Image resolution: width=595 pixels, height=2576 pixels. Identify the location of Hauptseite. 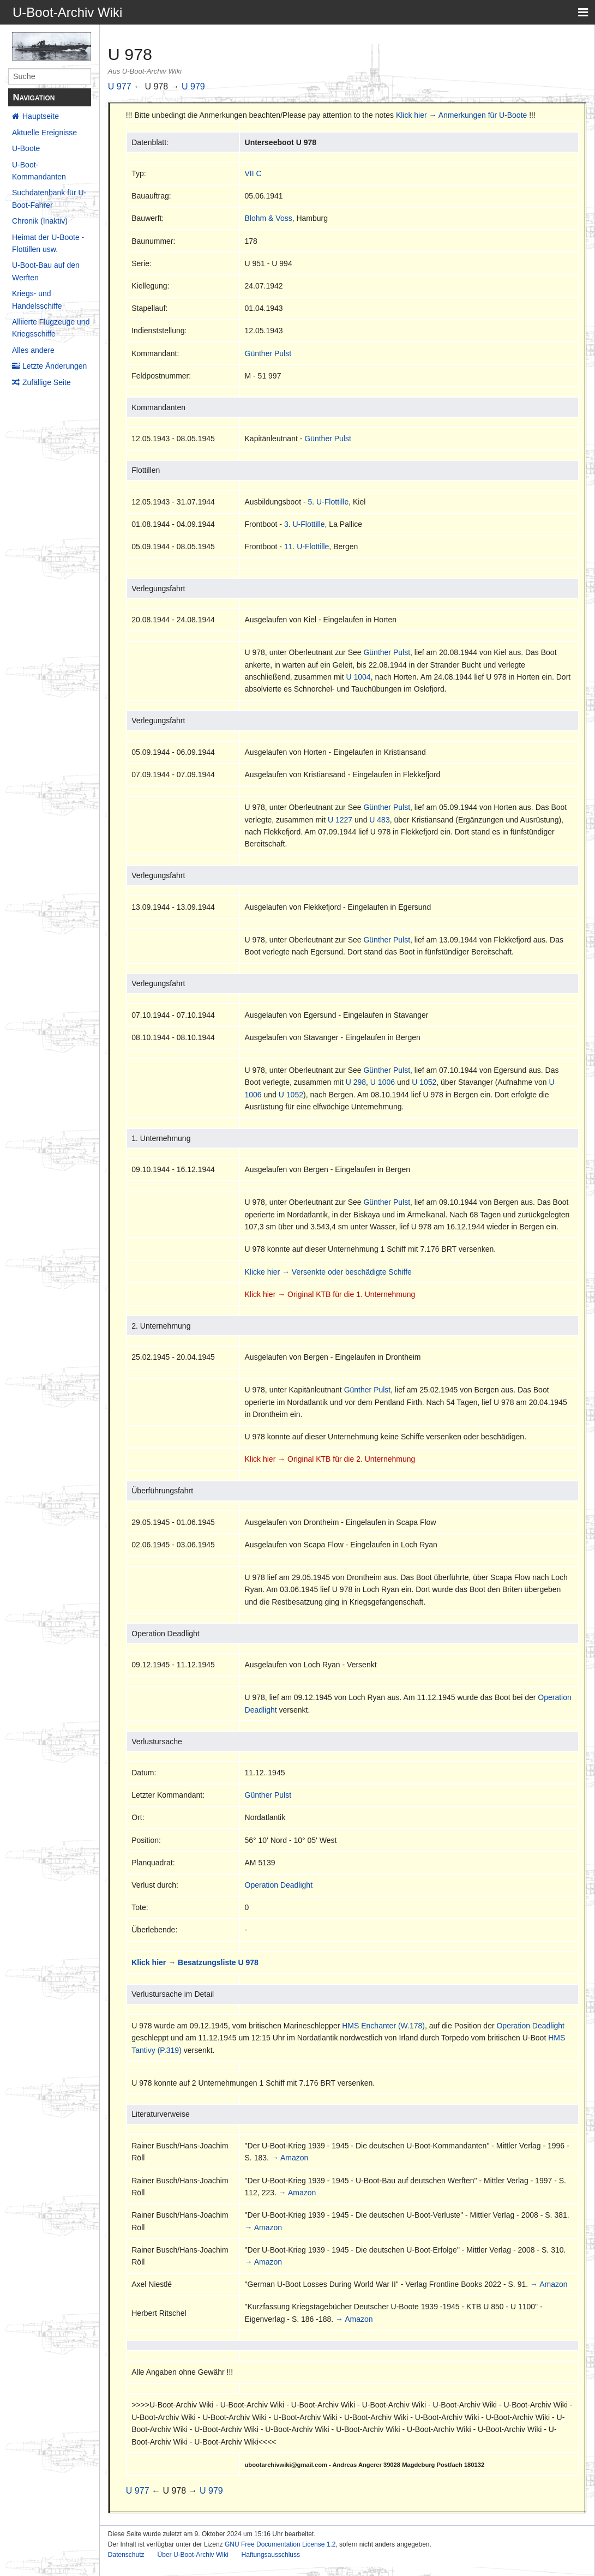
(40, 116).